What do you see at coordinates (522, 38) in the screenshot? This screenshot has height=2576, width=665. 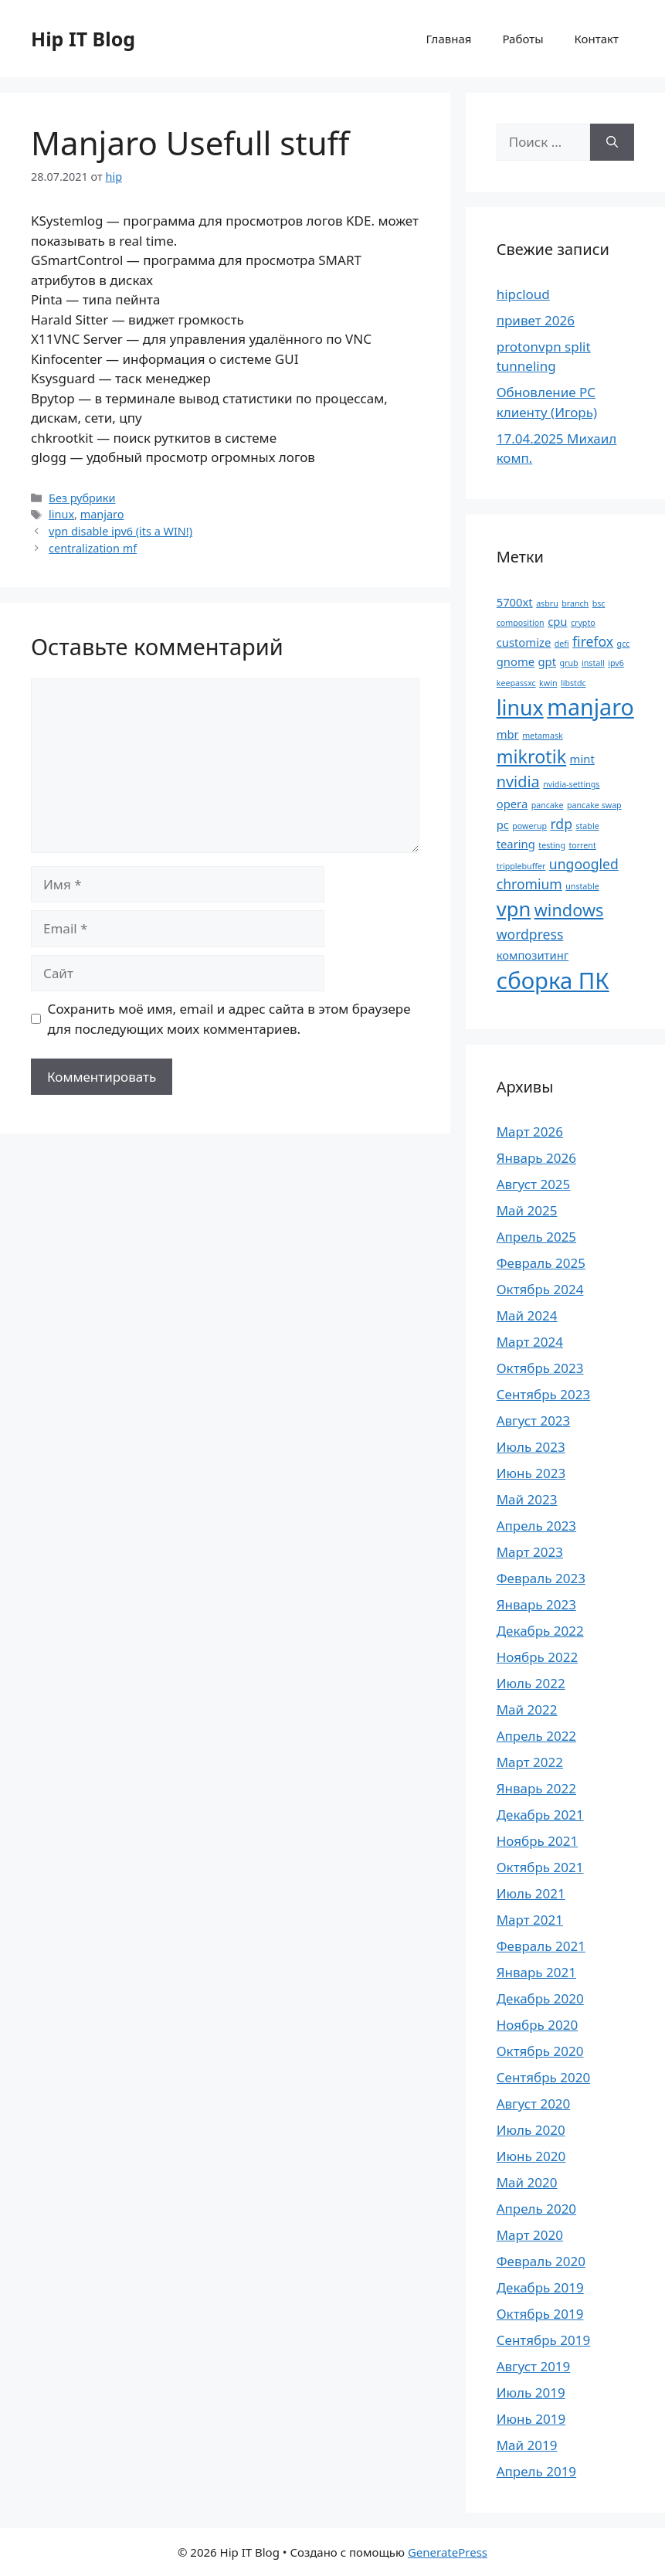 I see `Работы` at bounding box center [522, 38].